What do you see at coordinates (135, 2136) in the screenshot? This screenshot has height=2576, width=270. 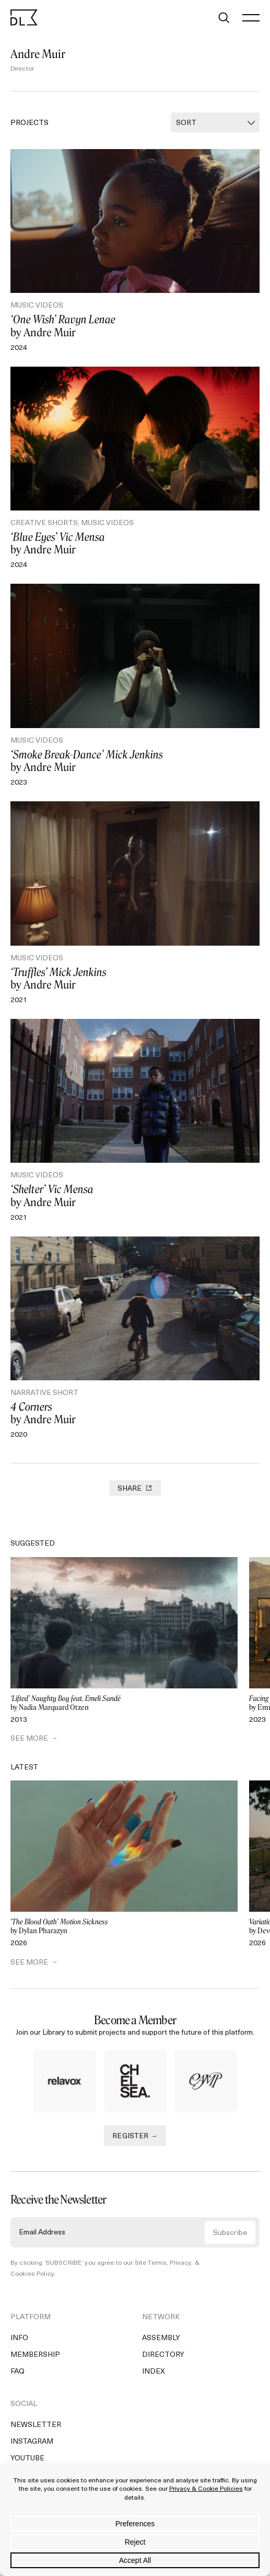 I see `REGISTER →` at bounding box center [135, 2136].